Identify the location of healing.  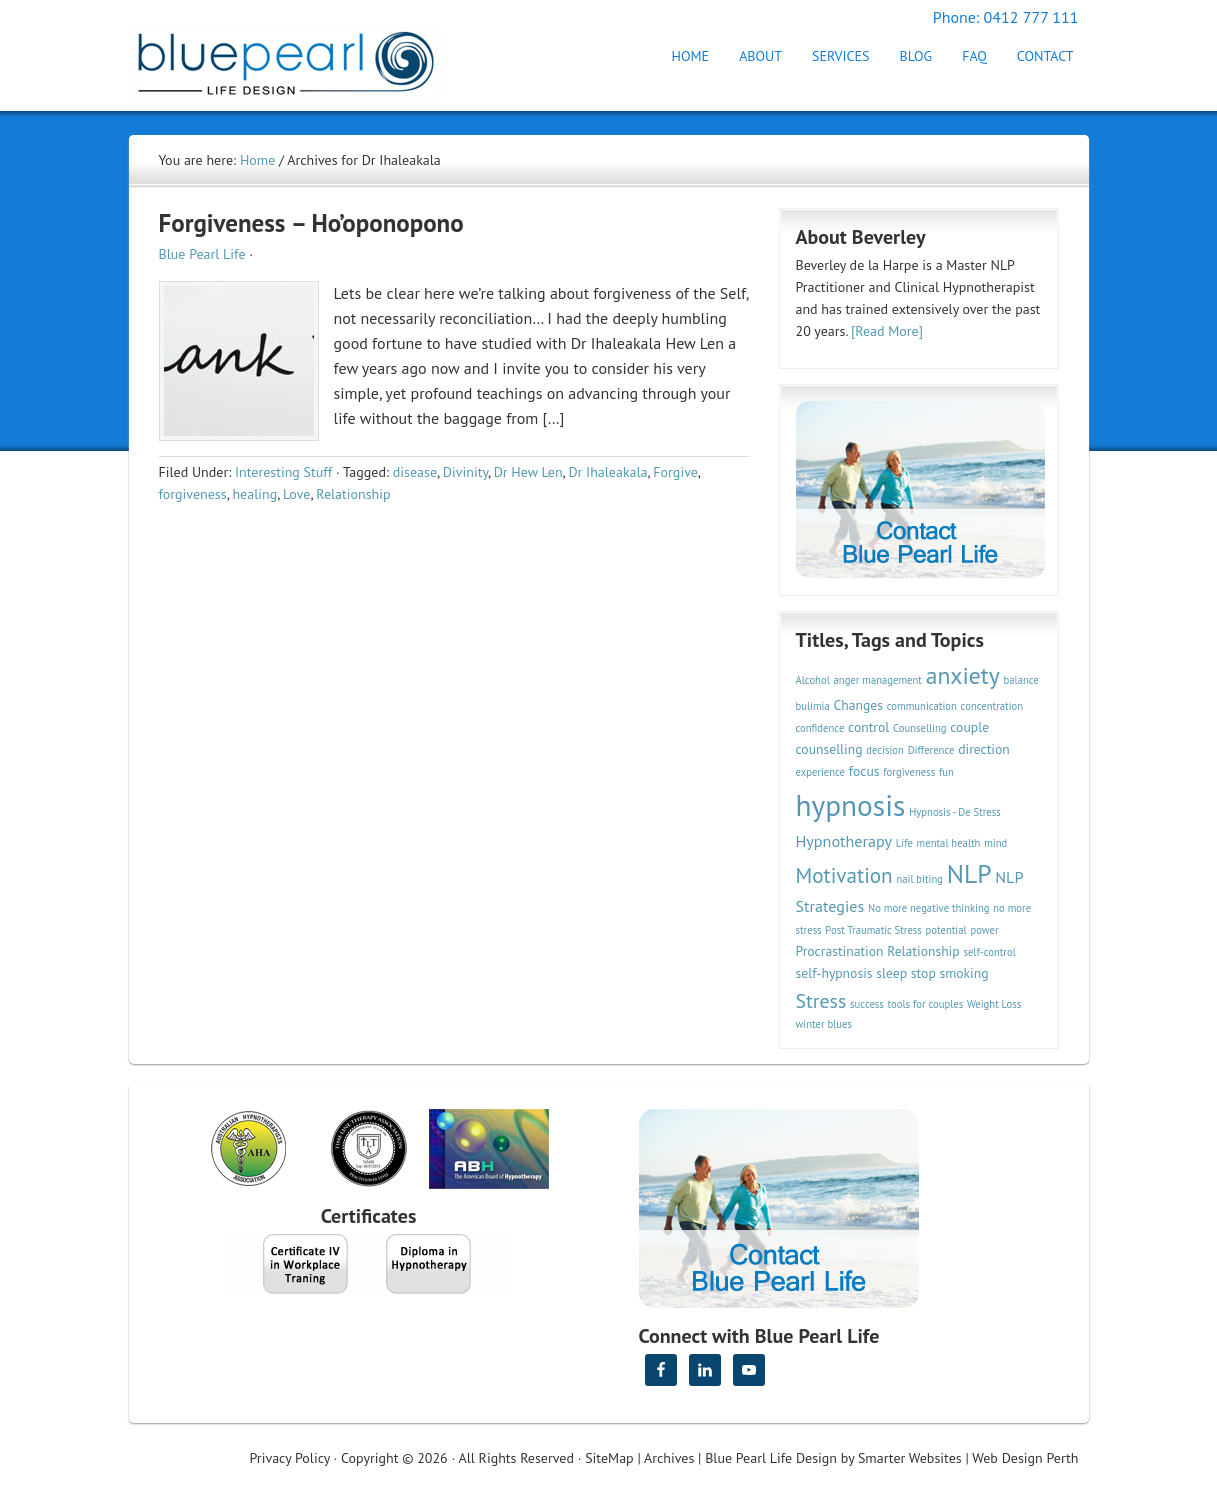
(254, 494).